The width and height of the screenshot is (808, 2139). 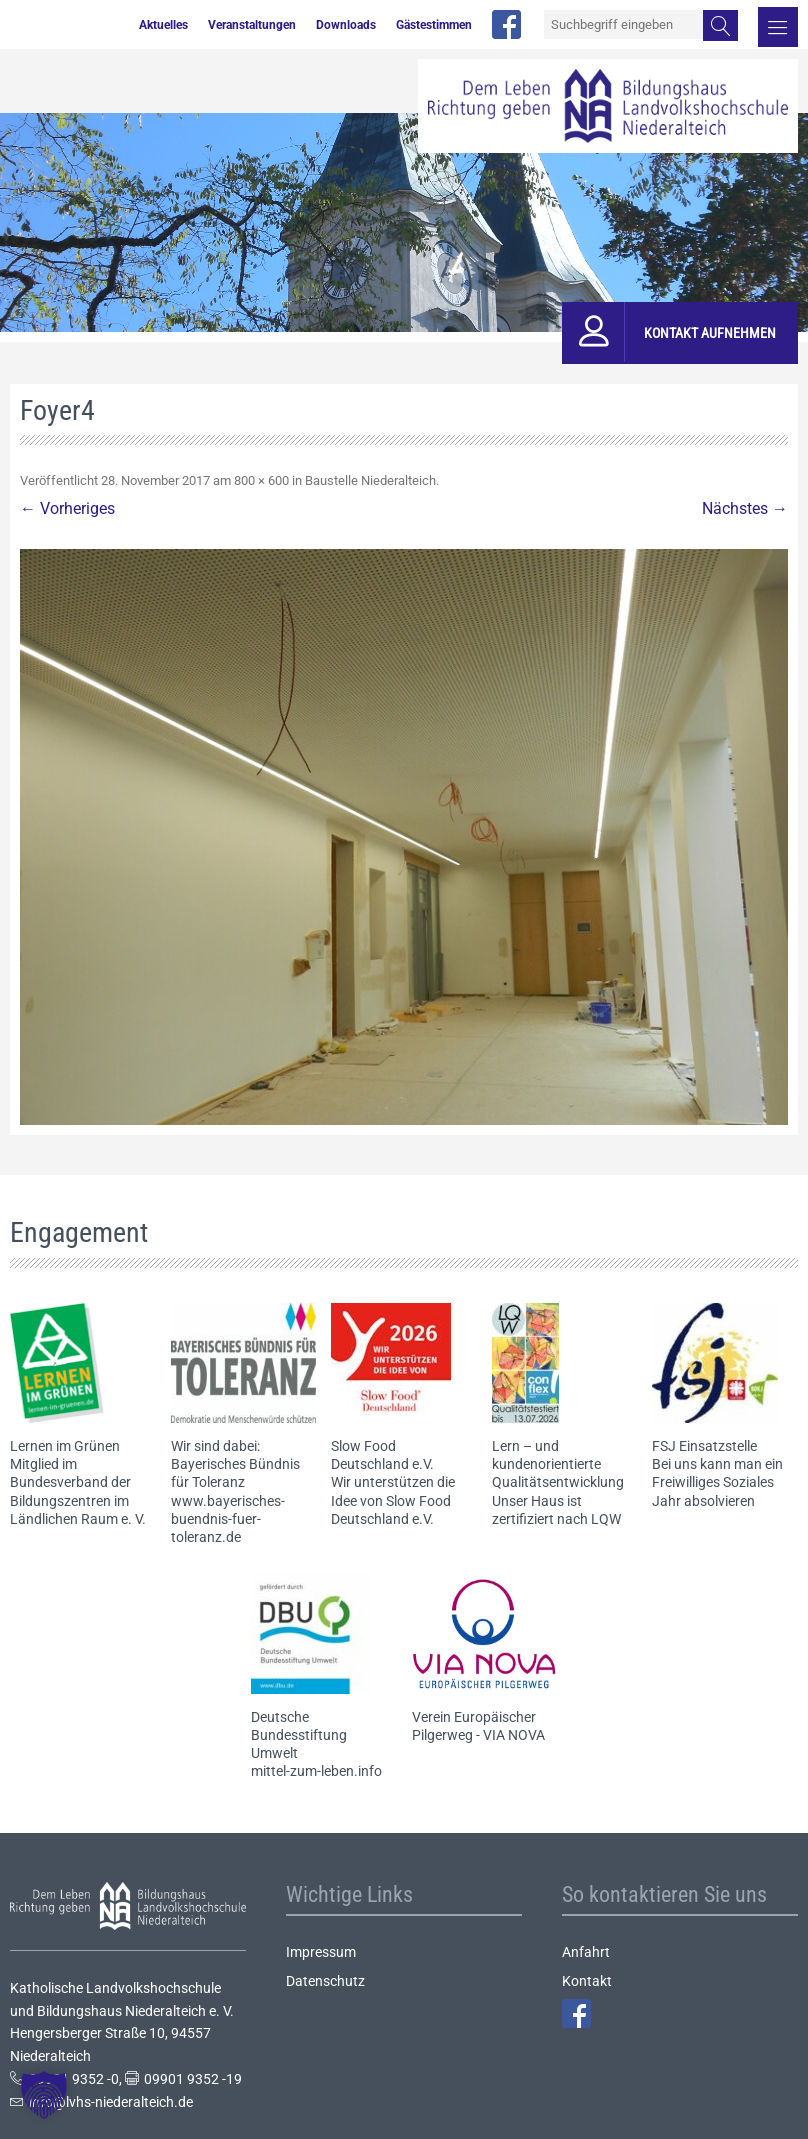 What do you see at coordinates (111, 2102) in the screenshot?
I see `info@lvhs-niederalteich.de` at bounding box center [111, 2102].